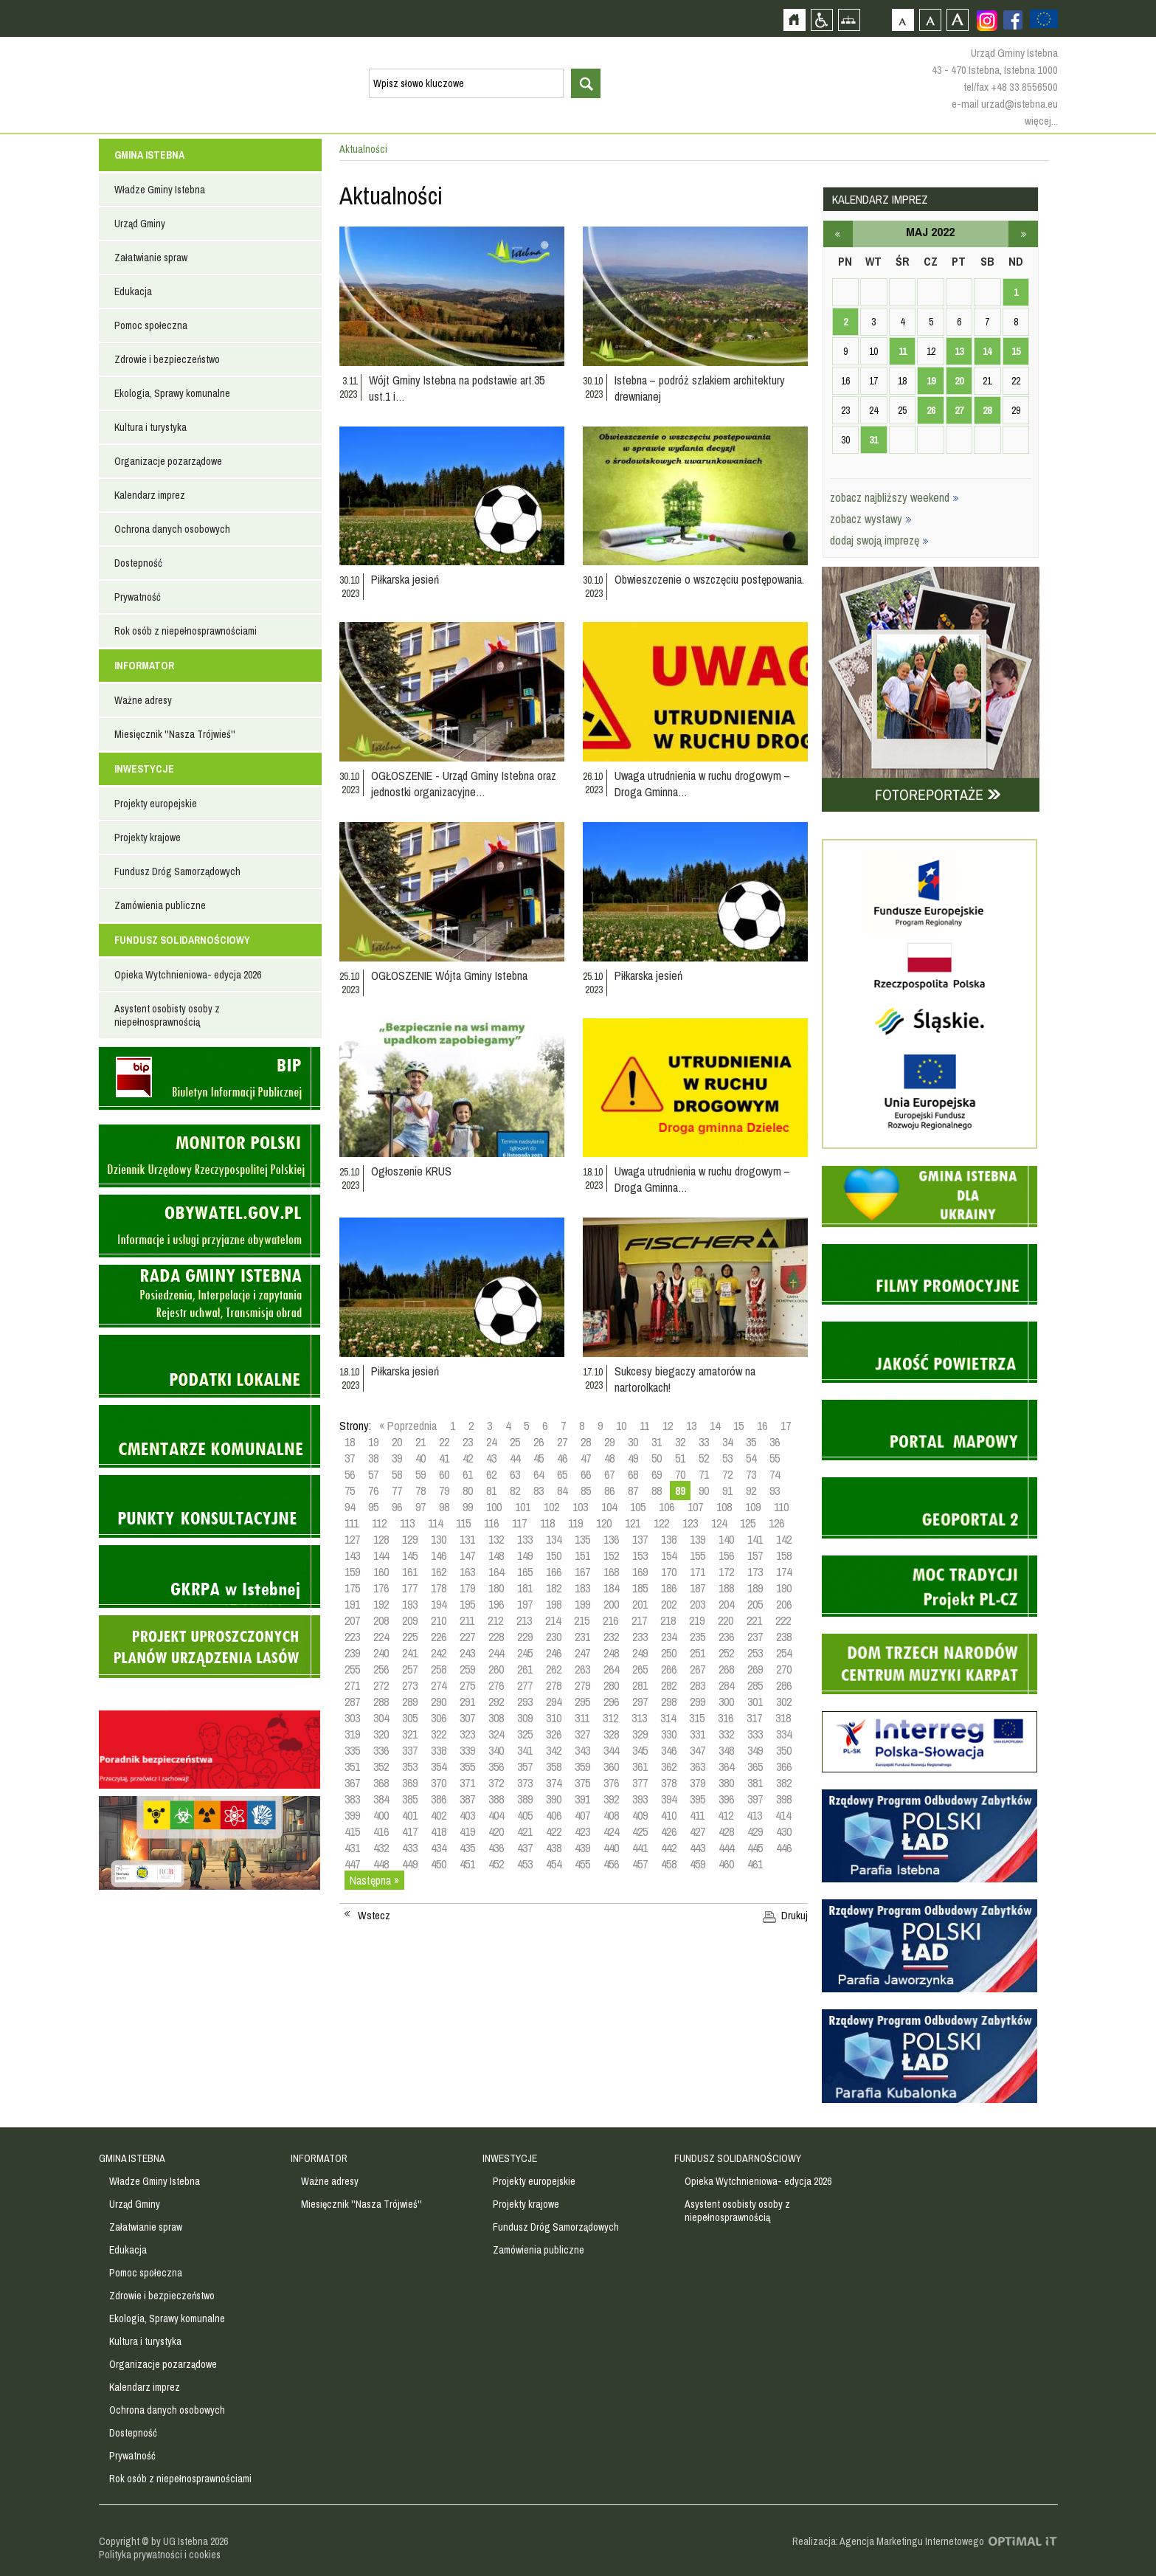  What do you see at coordinates (496, 1669) in the screenshot?
I see `260` at bounding box center [496, 1669].